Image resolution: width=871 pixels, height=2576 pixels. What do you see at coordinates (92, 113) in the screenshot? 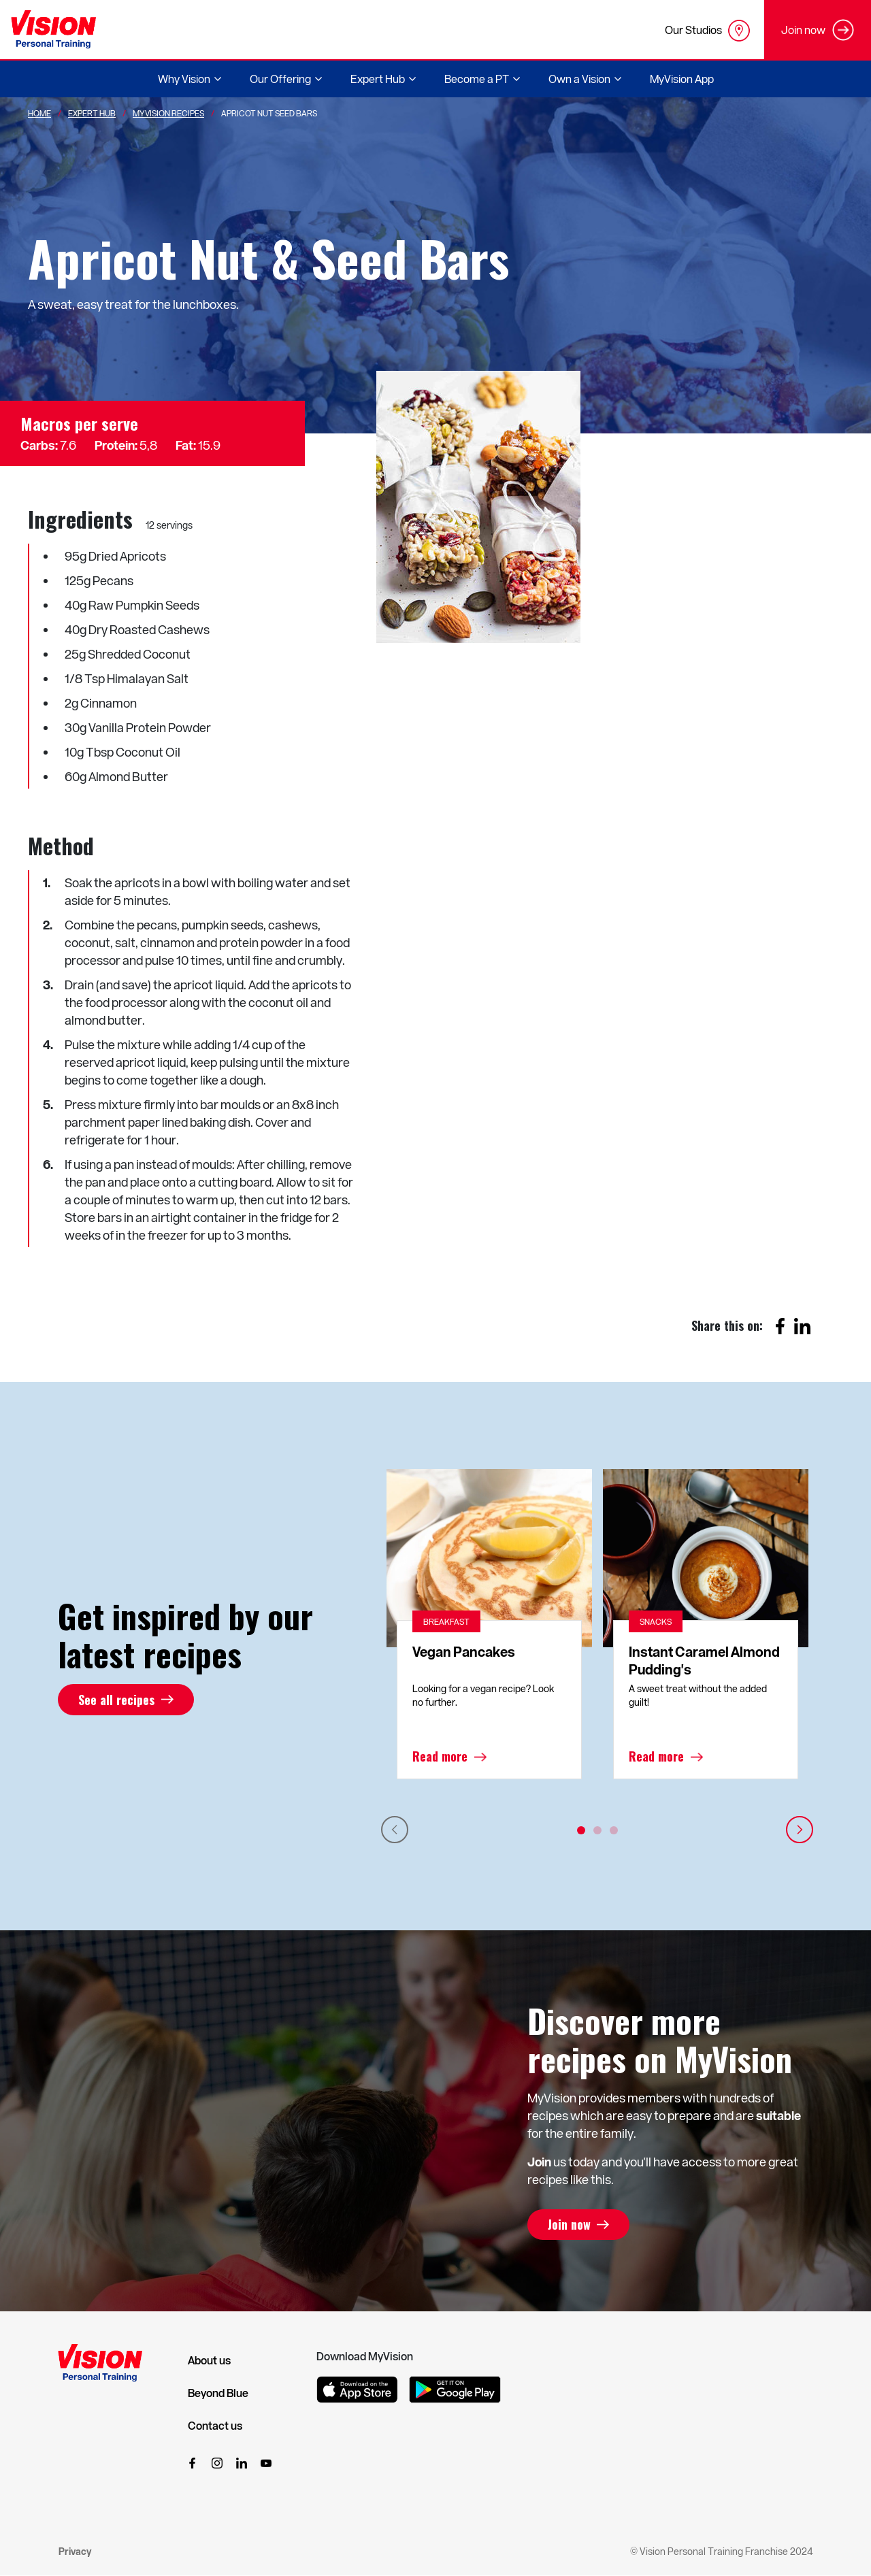
I see `Expert Hub` at bounding box center [92, 113].